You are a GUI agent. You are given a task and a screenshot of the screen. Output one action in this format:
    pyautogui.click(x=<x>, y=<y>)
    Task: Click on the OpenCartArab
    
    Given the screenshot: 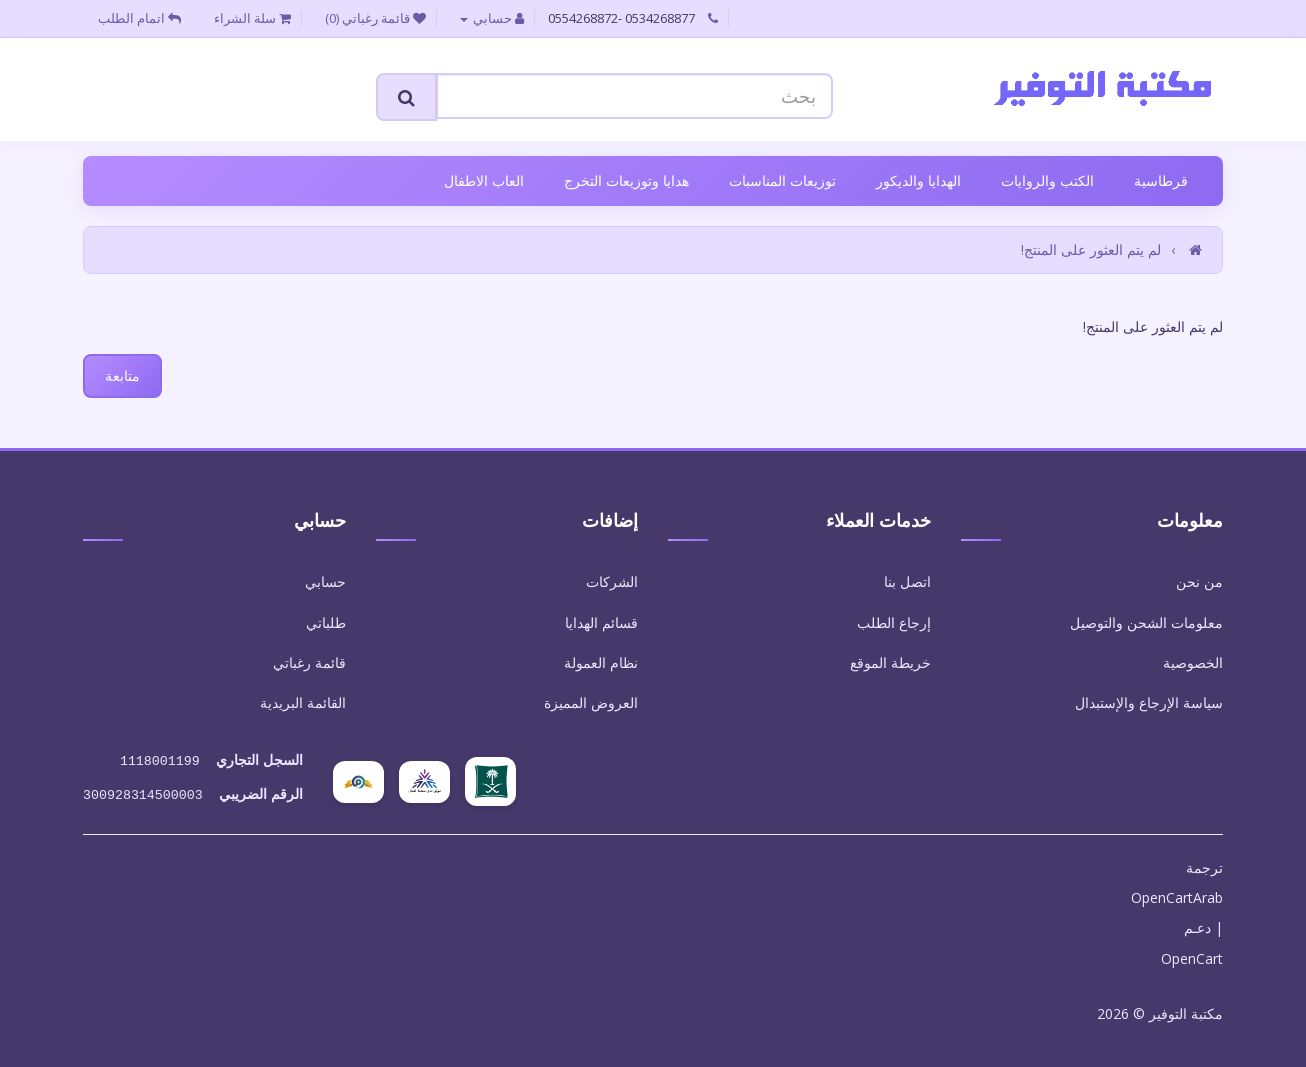 What is the action you would take?
    pyautogui.click(x=1177, y=893)
    